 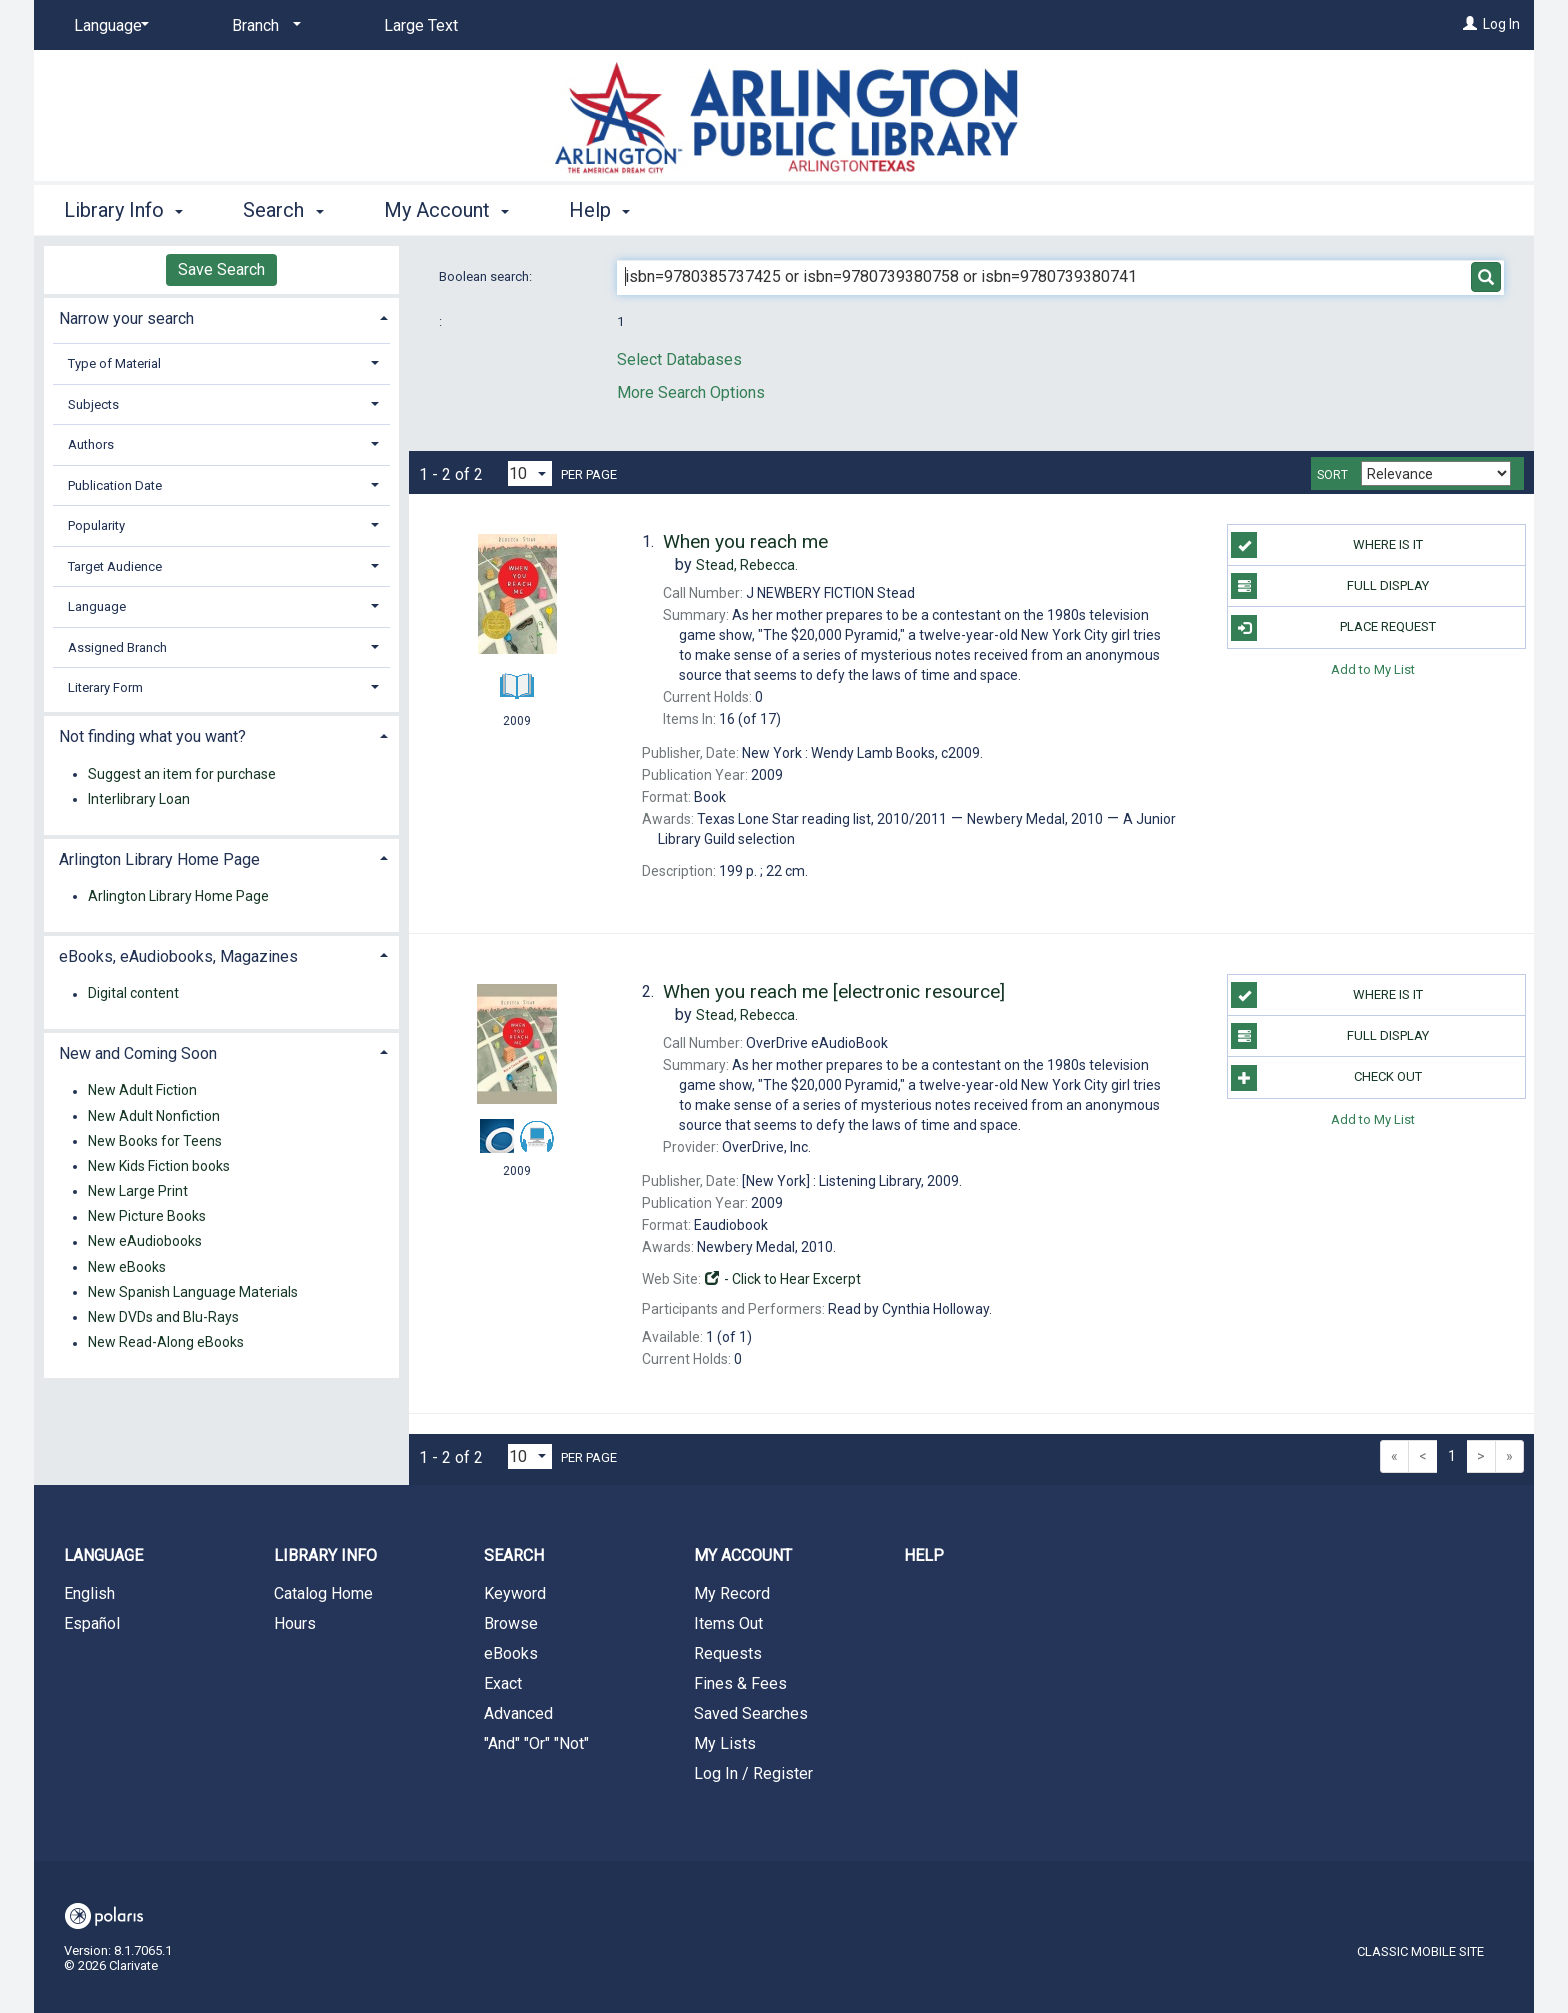 I want to click on Select Databases, so click(x=679, y=359).